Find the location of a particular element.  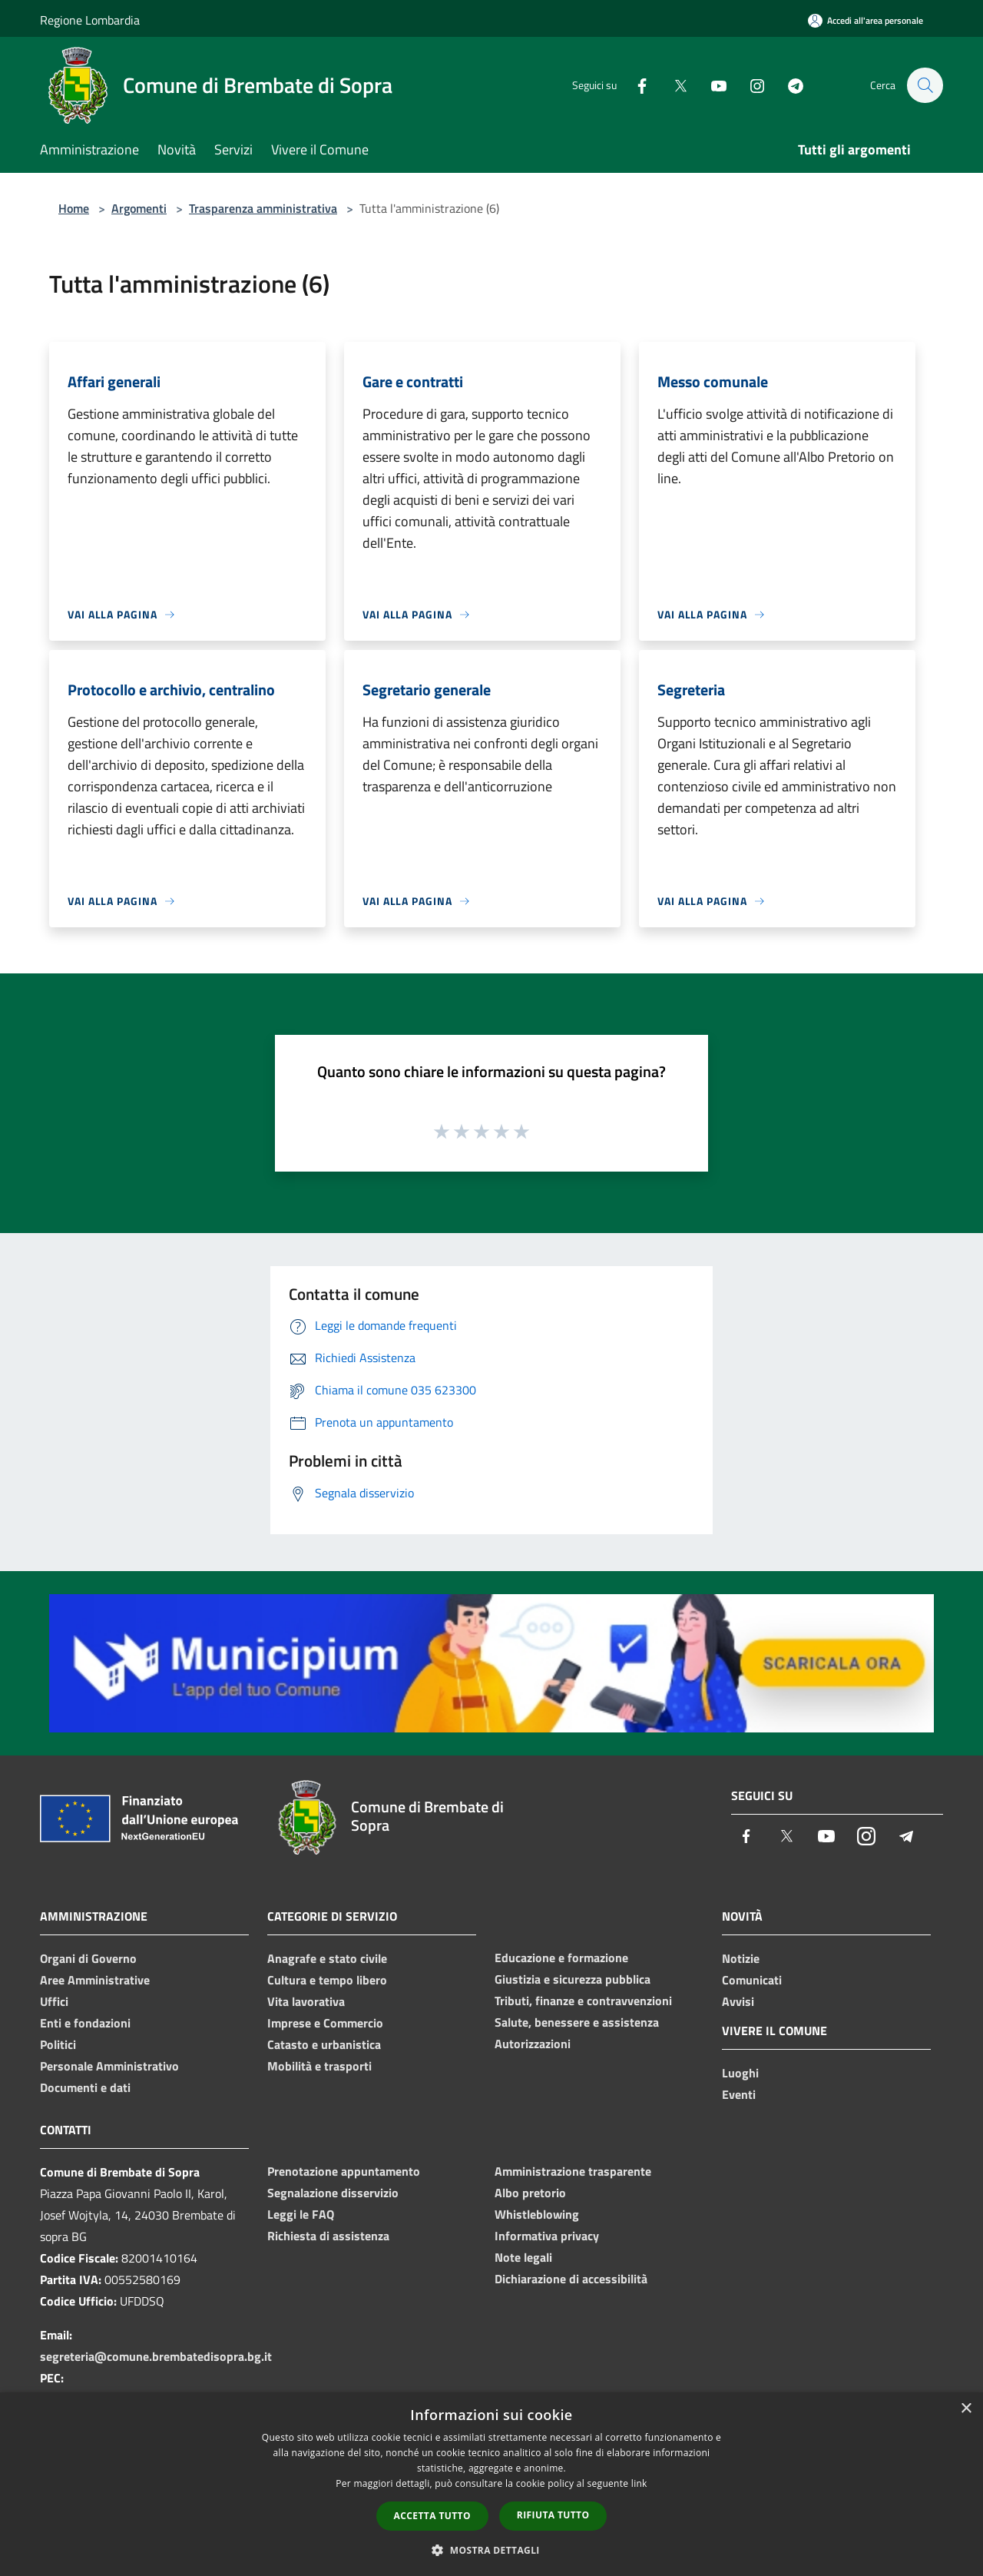

Educazione e formazione is located at coordinates (561, 1957).